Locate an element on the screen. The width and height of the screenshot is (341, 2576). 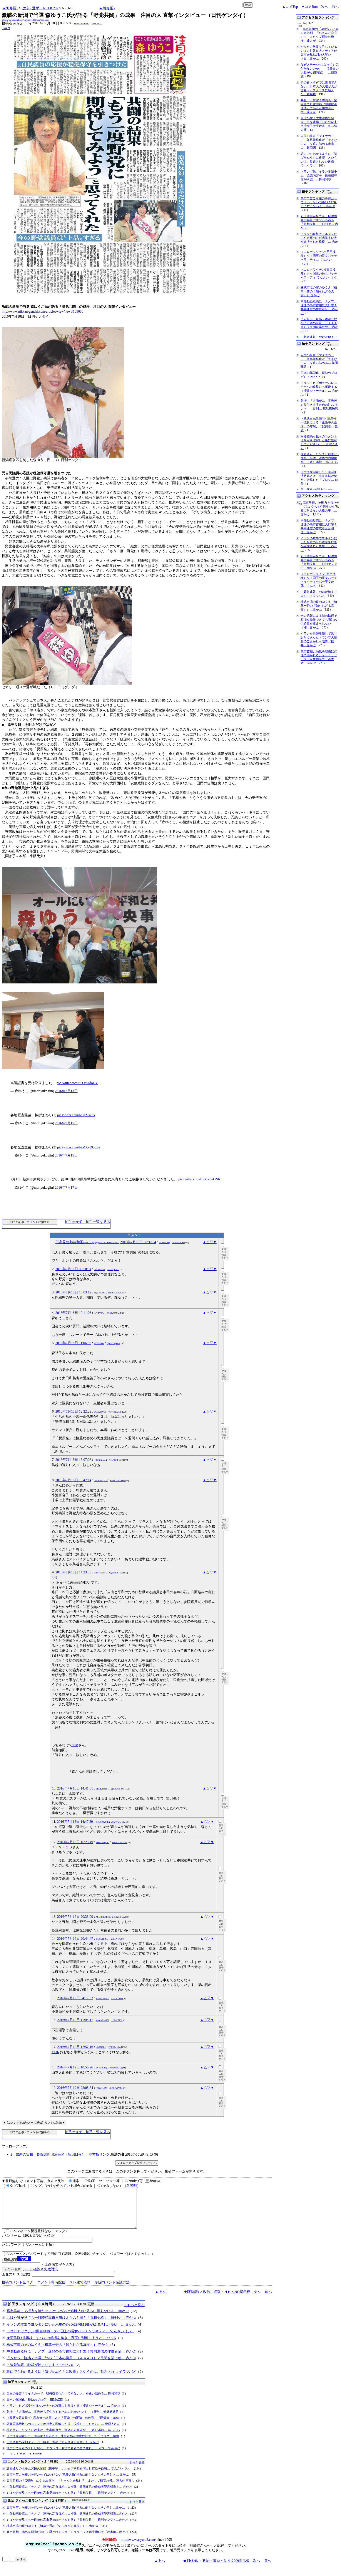
IeaB3HQJJg is located at coordinates (164, 1242).